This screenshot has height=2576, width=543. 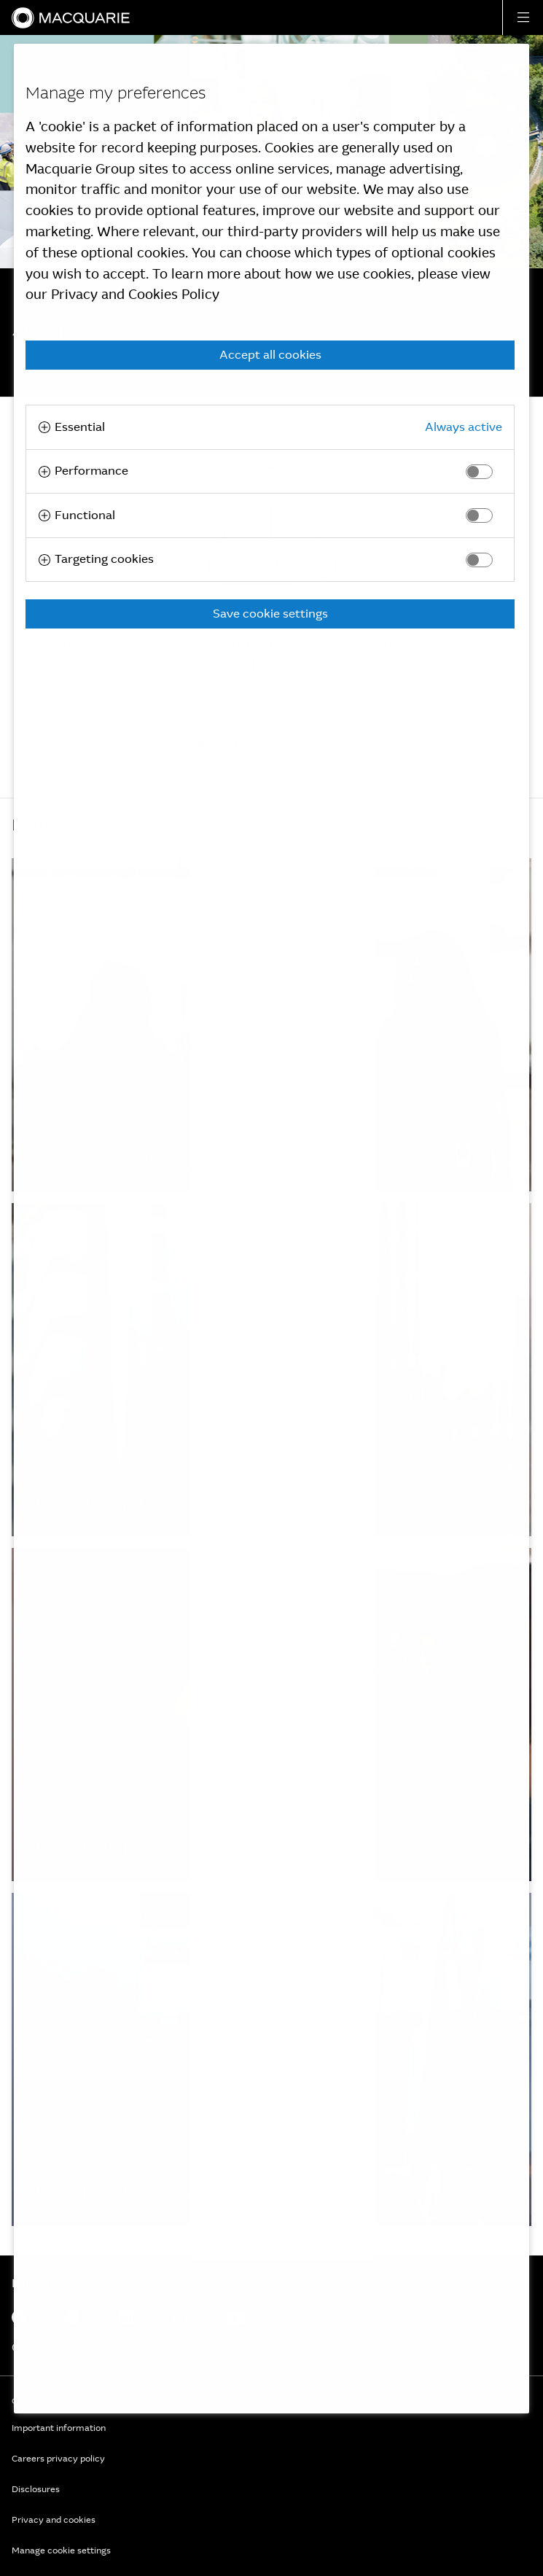 What do you see at coordinates (53, 2520) in the screenshot?
I see `Privacy and cookies` at bounding box center [53, 2520].